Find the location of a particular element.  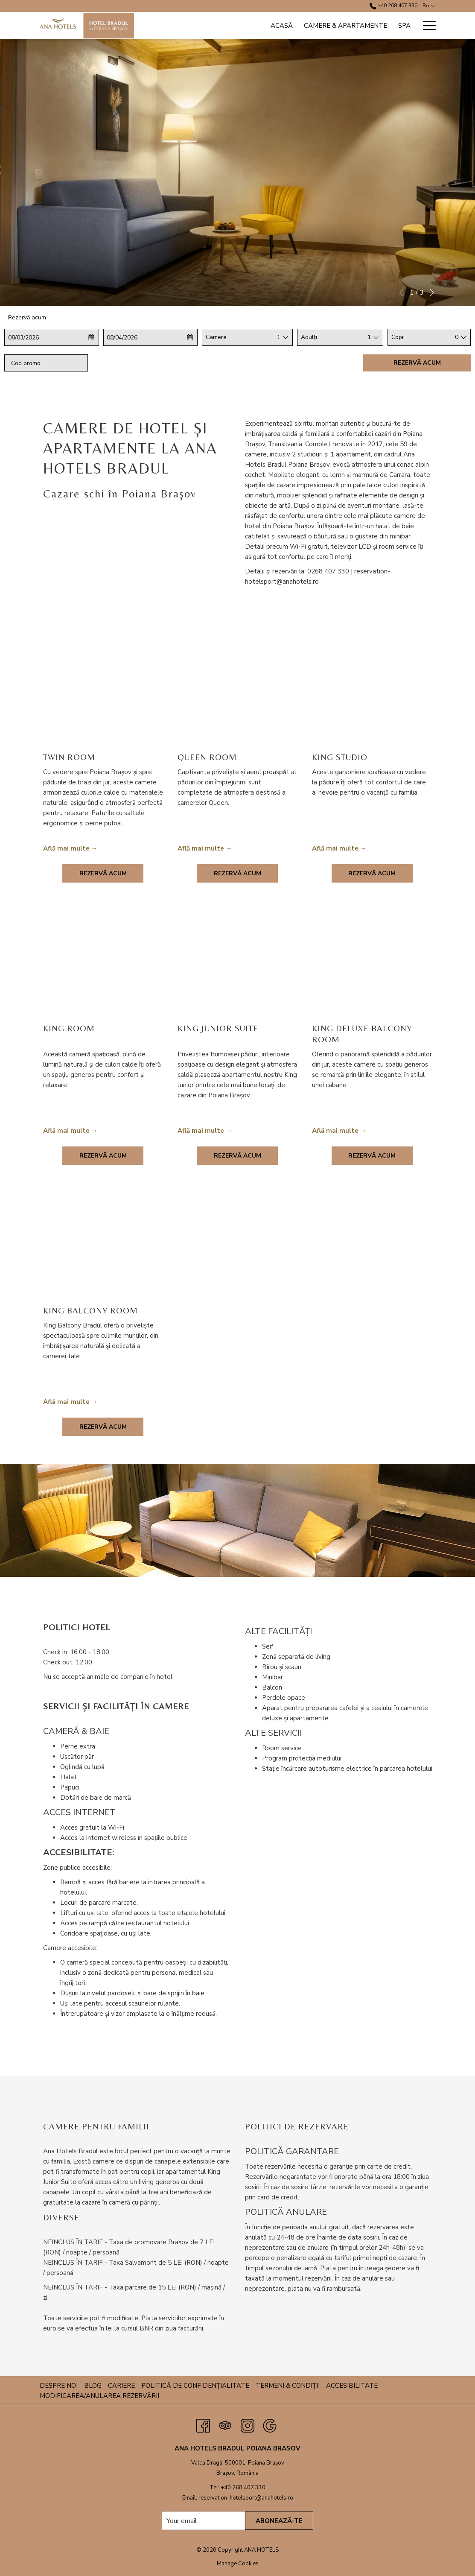

Află mai multe [Read more about King Deluxe Balcony Room] is located at coordinates (335, 1130).